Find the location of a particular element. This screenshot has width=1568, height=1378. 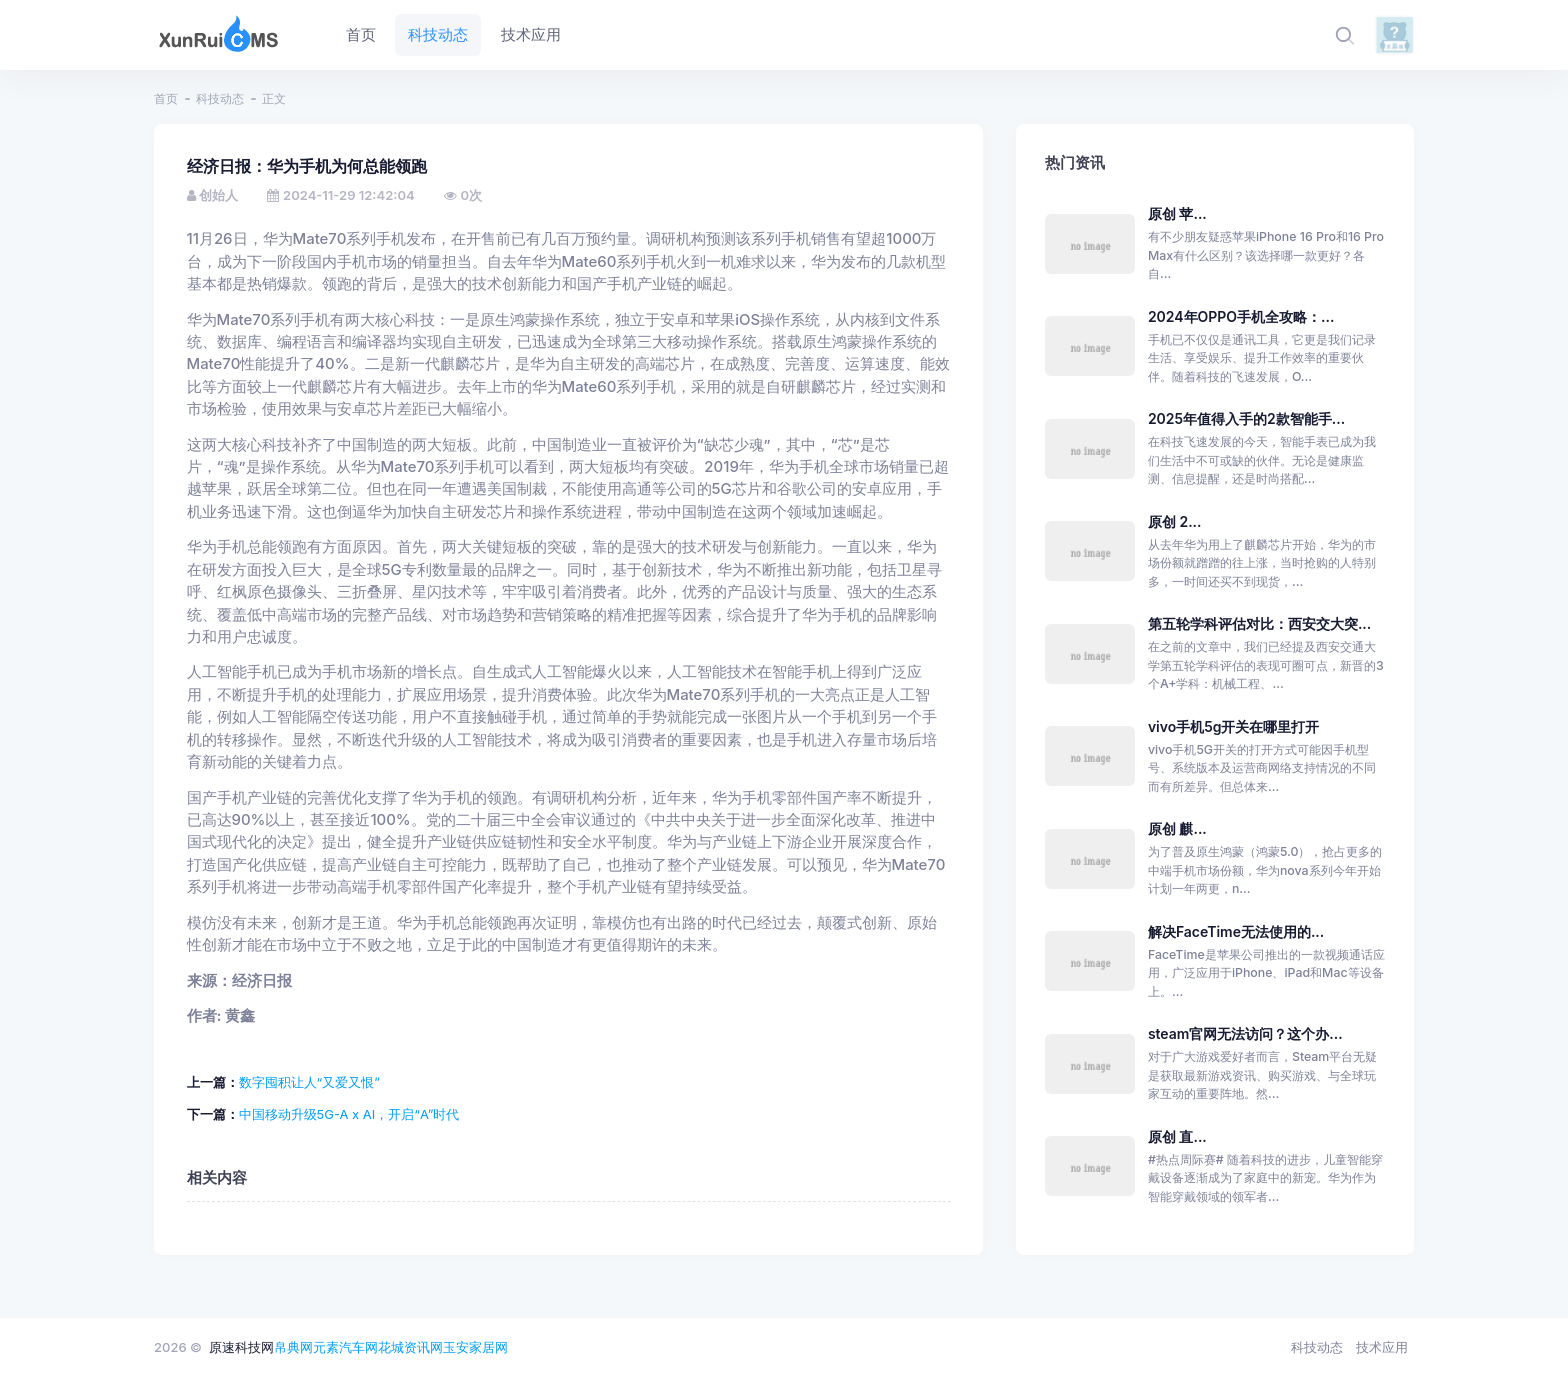

2024年OPPO手机全攻略：... is located at coordinates (1241, 316).